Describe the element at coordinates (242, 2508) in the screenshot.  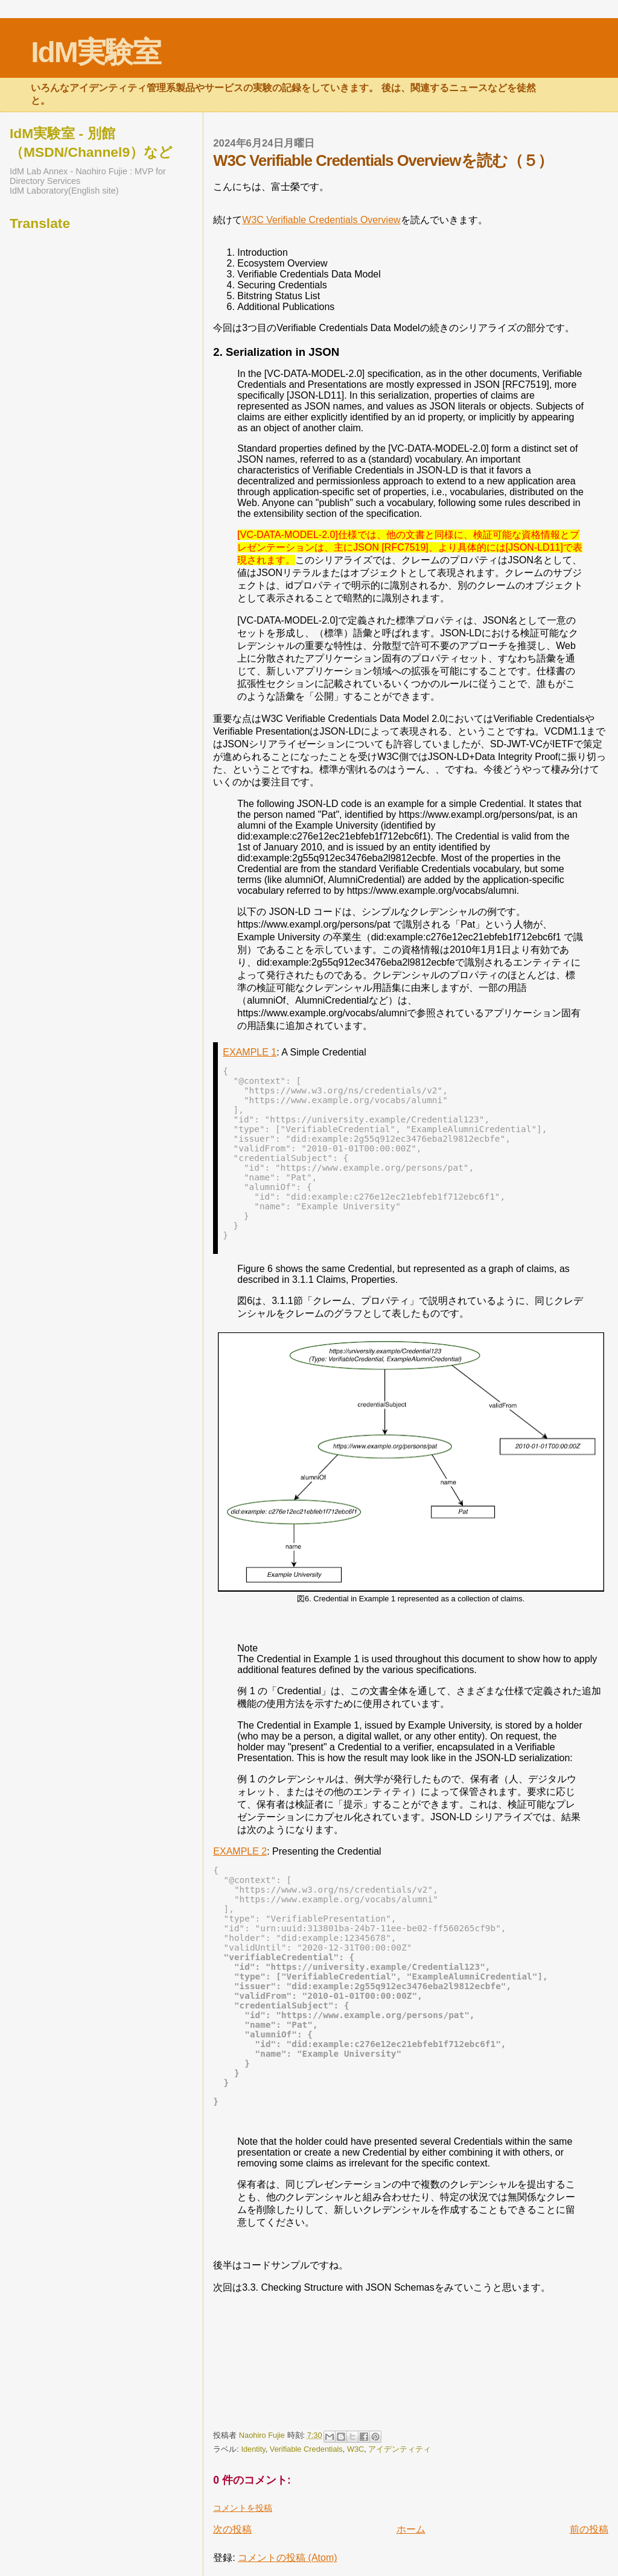
I see `コメントを投稿` at that location.